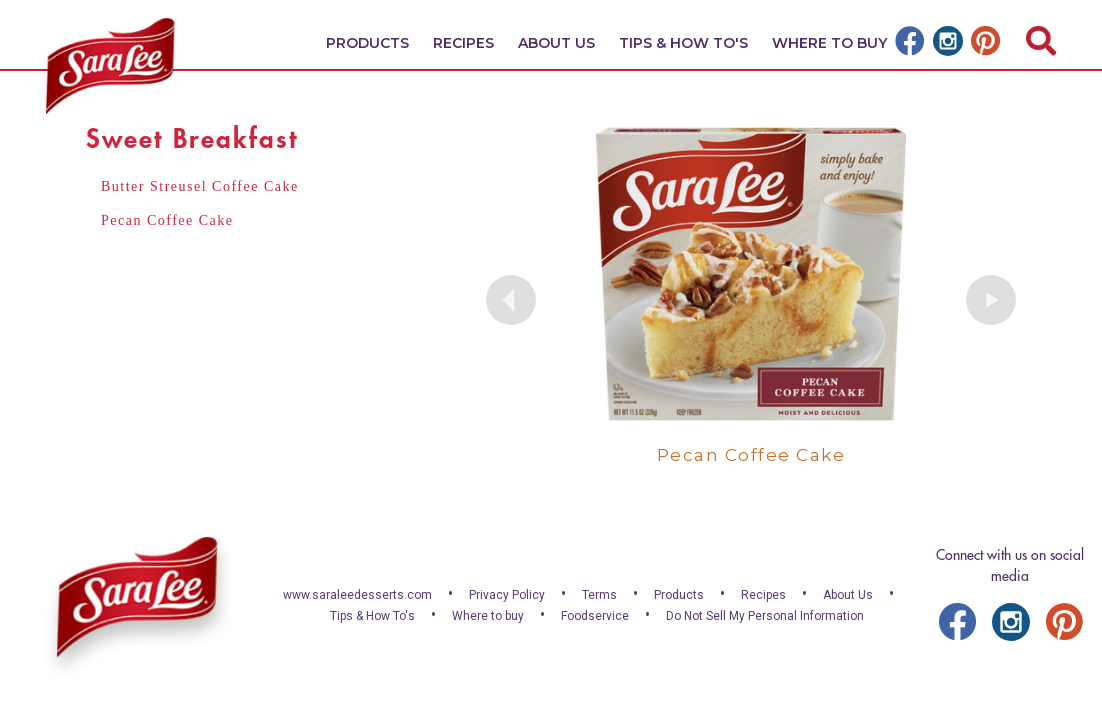 This screenshot has height=720, width=1102. Describe the element at coordinates (367, 43) in the screenshot. I see `Products` at that location.